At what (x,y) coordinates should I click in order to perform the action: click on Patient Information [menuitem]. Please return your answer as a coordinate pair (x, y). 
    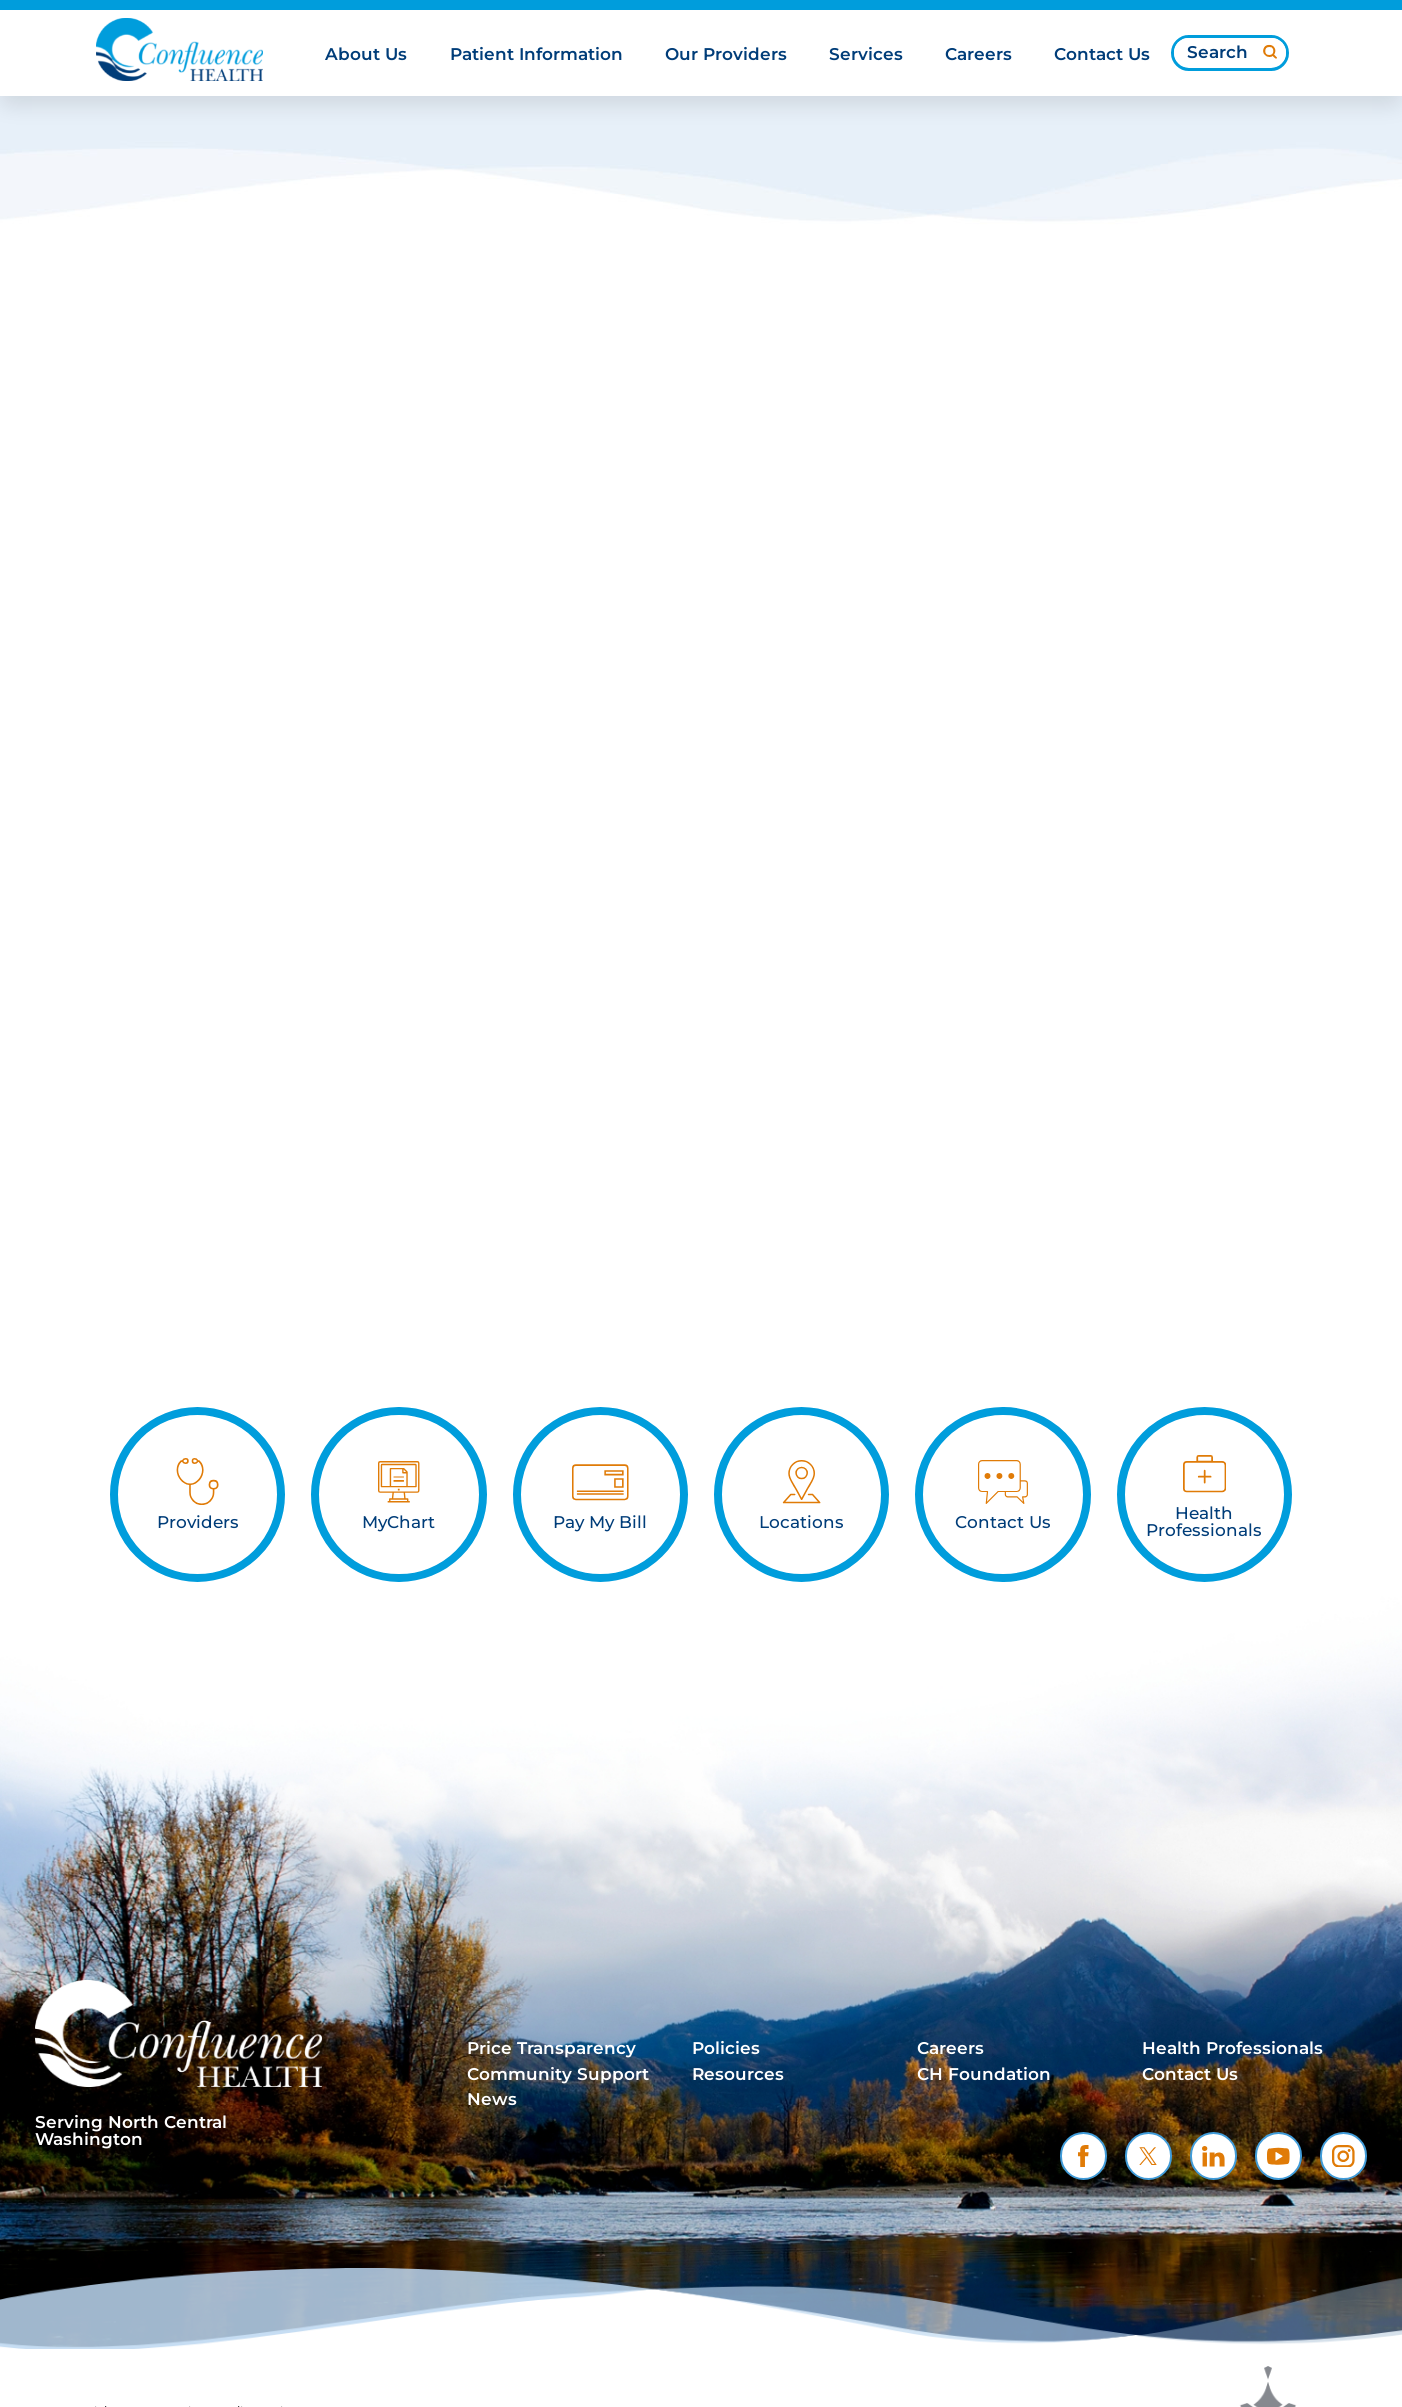
    Looking at the image, I should click on (536, 55).